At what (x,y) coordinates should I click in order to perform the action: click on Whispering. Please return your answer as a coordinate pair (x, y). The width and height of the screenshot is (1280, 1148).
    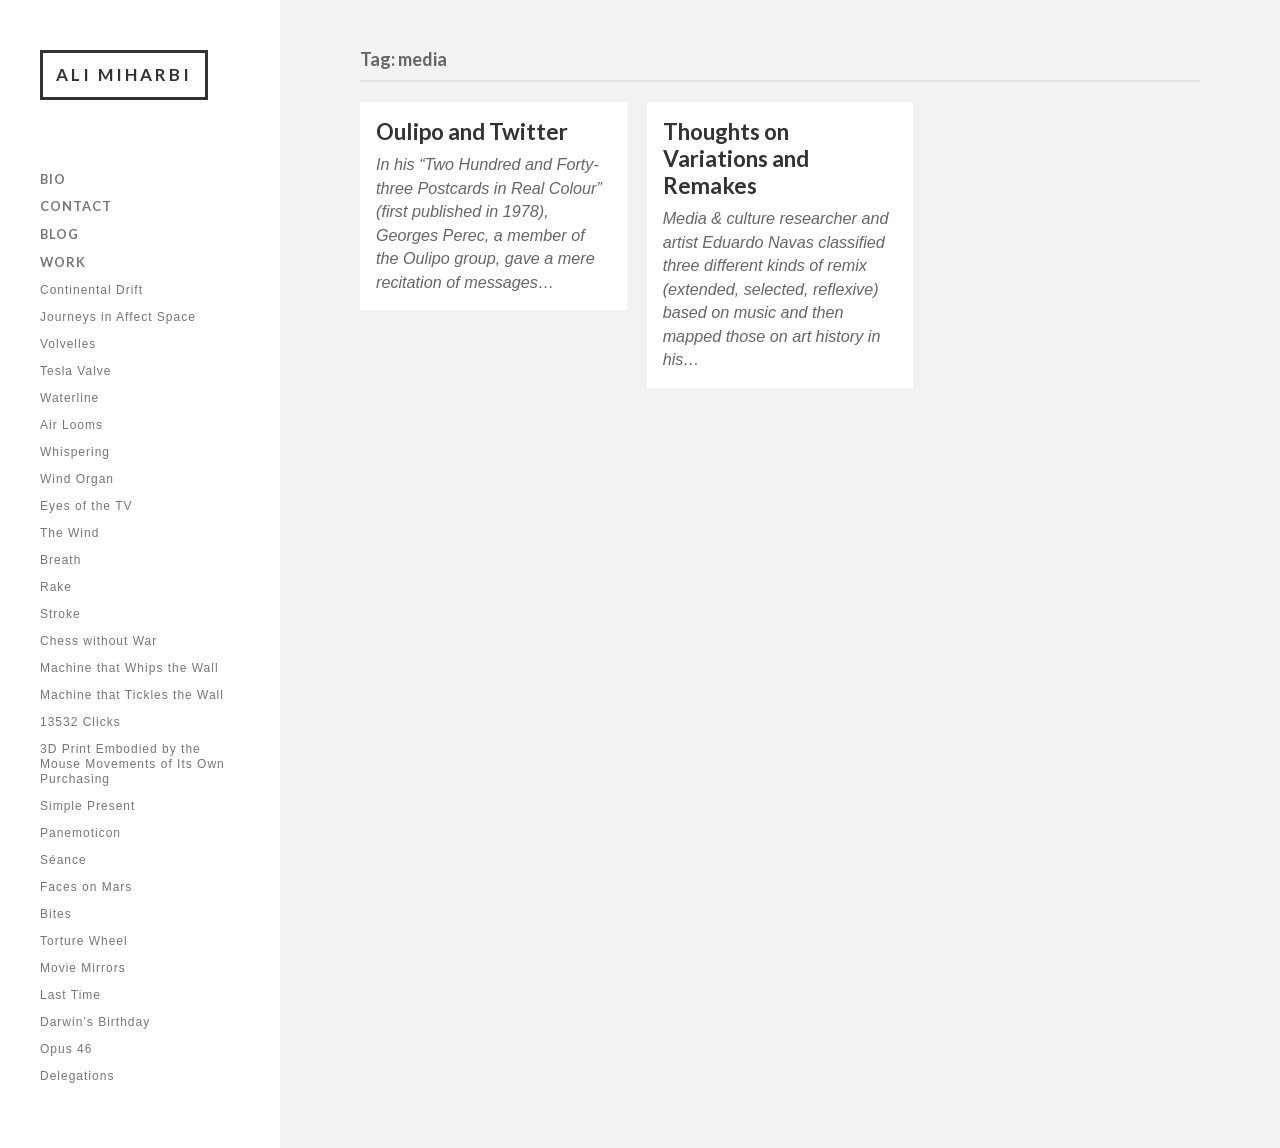
    Looking at the image, I should click on (75, 452).